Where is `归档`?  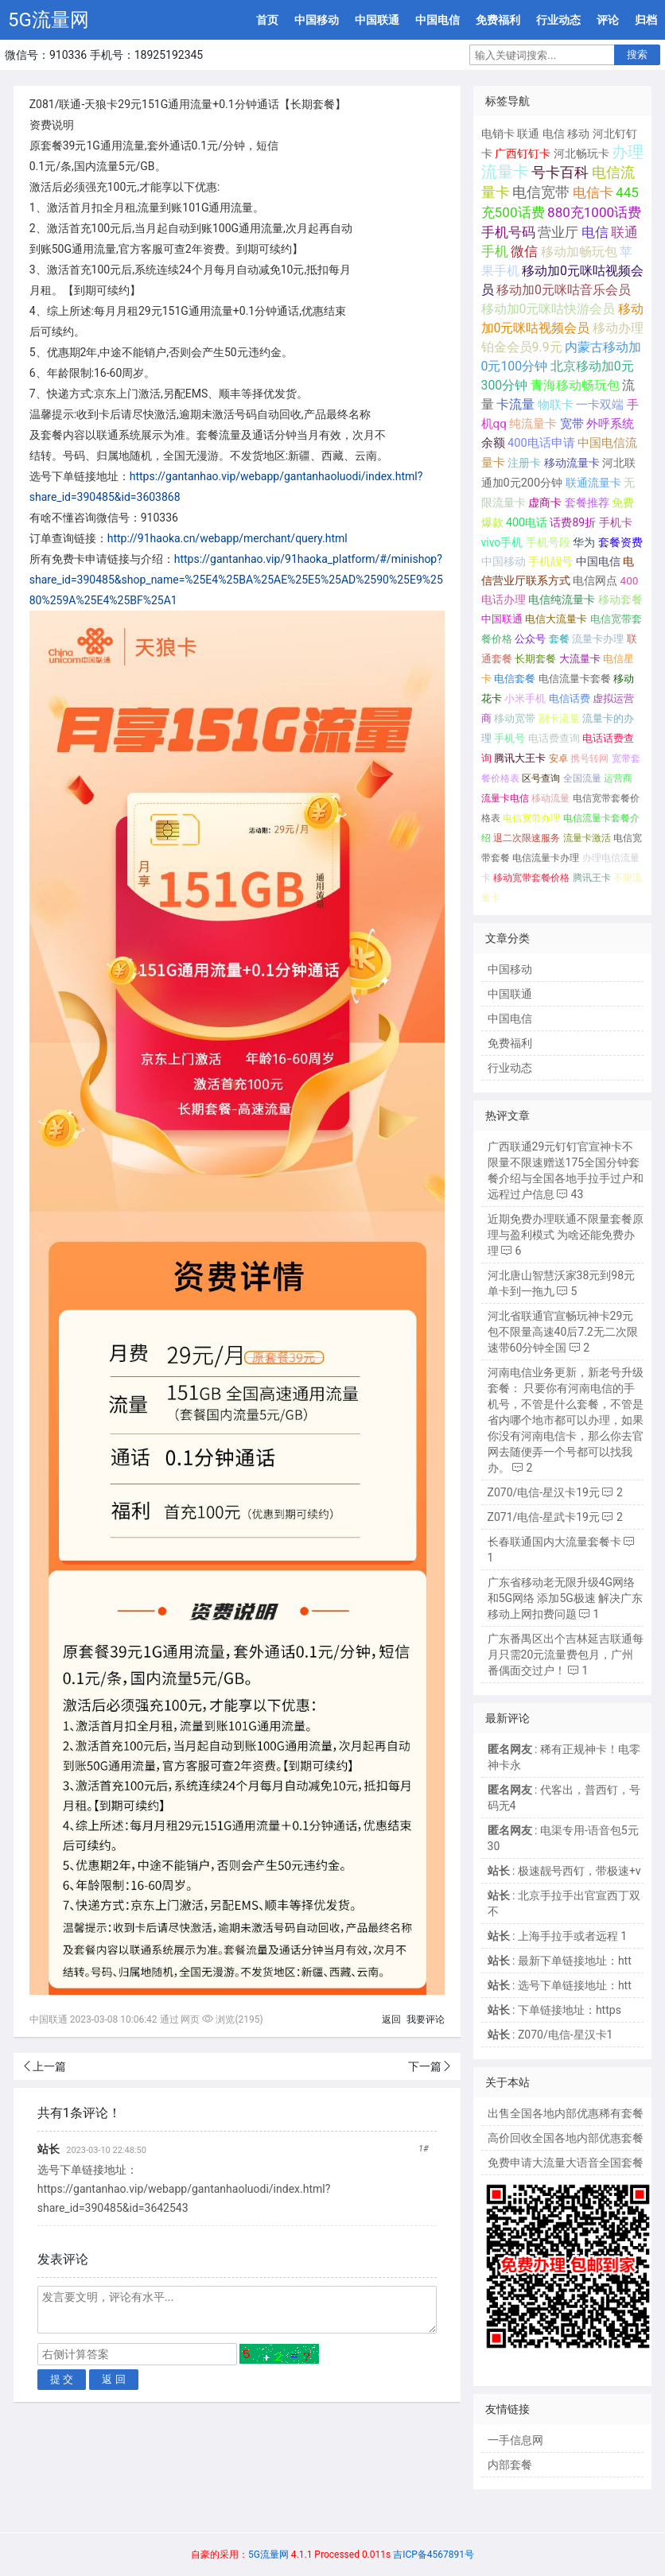 归档 is located at coordinates (646, 20).